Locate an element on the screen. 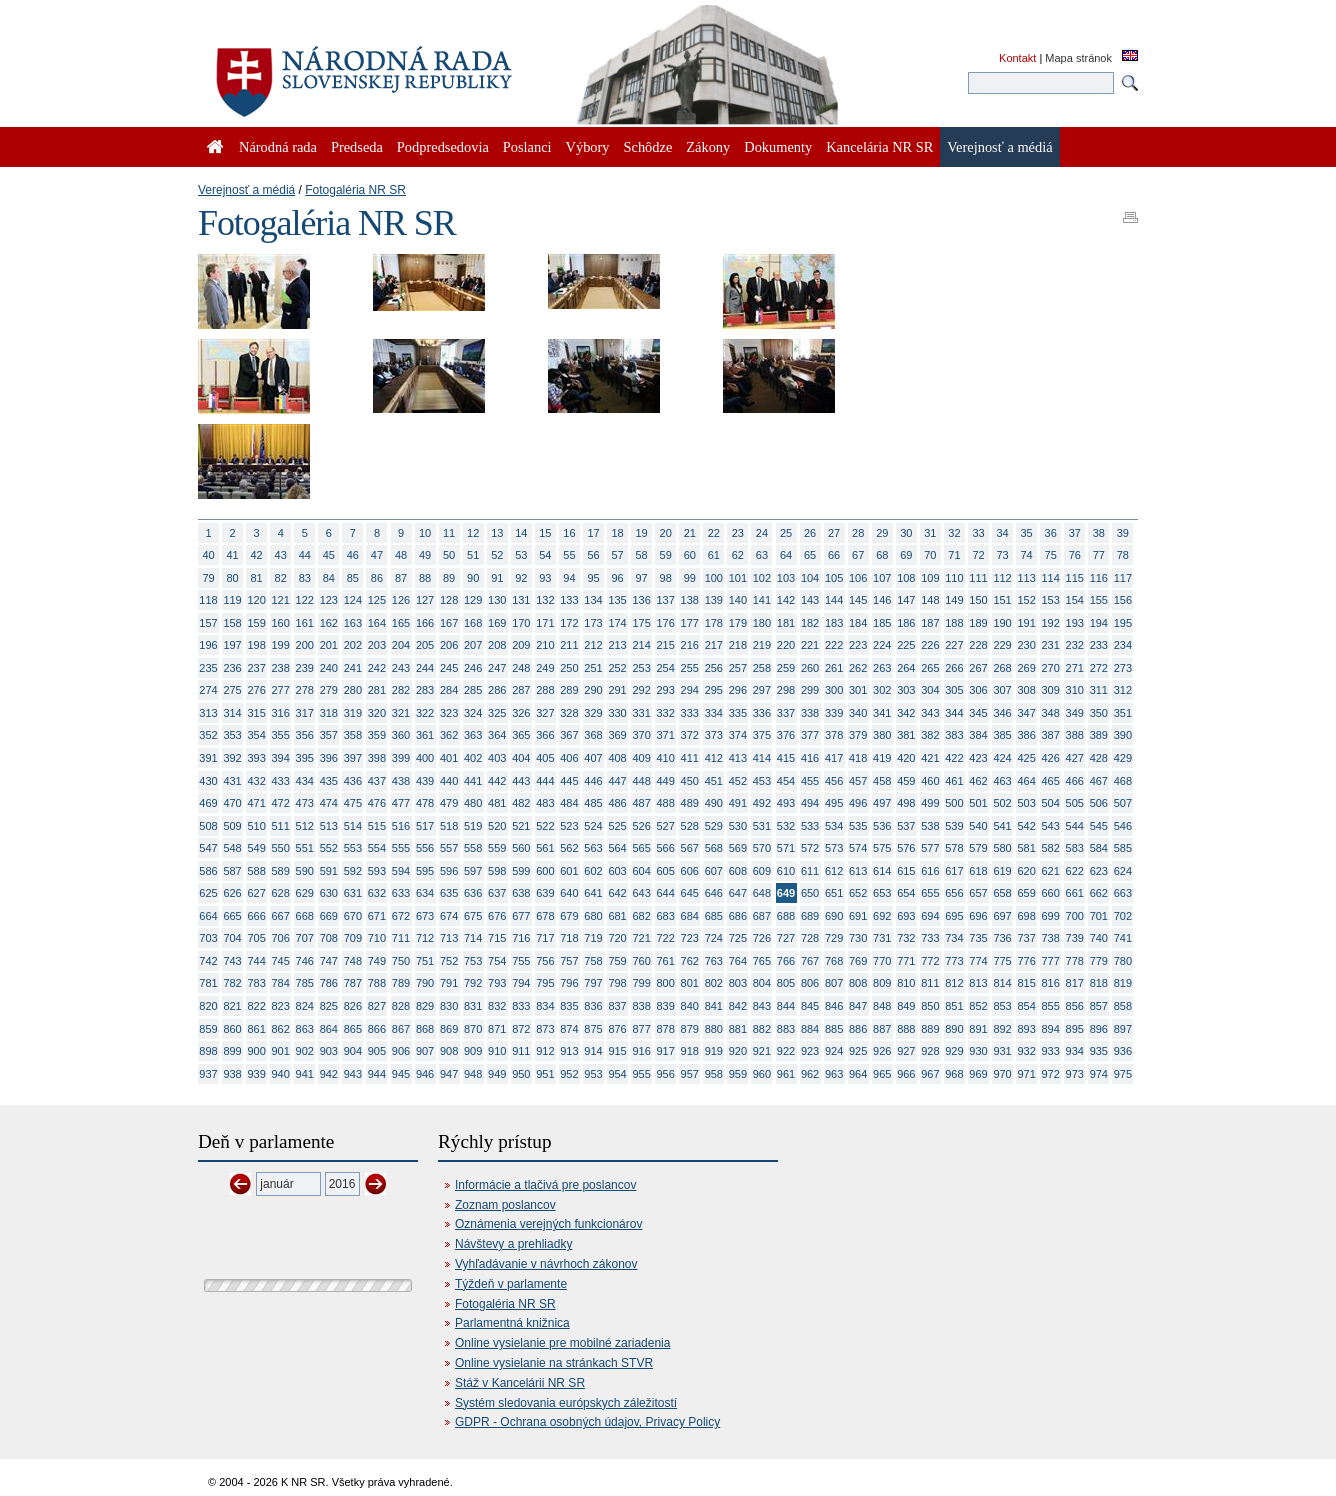 The height and width of the screenshot is (1496, 1336). 432 is located at coordinates (256, 781).